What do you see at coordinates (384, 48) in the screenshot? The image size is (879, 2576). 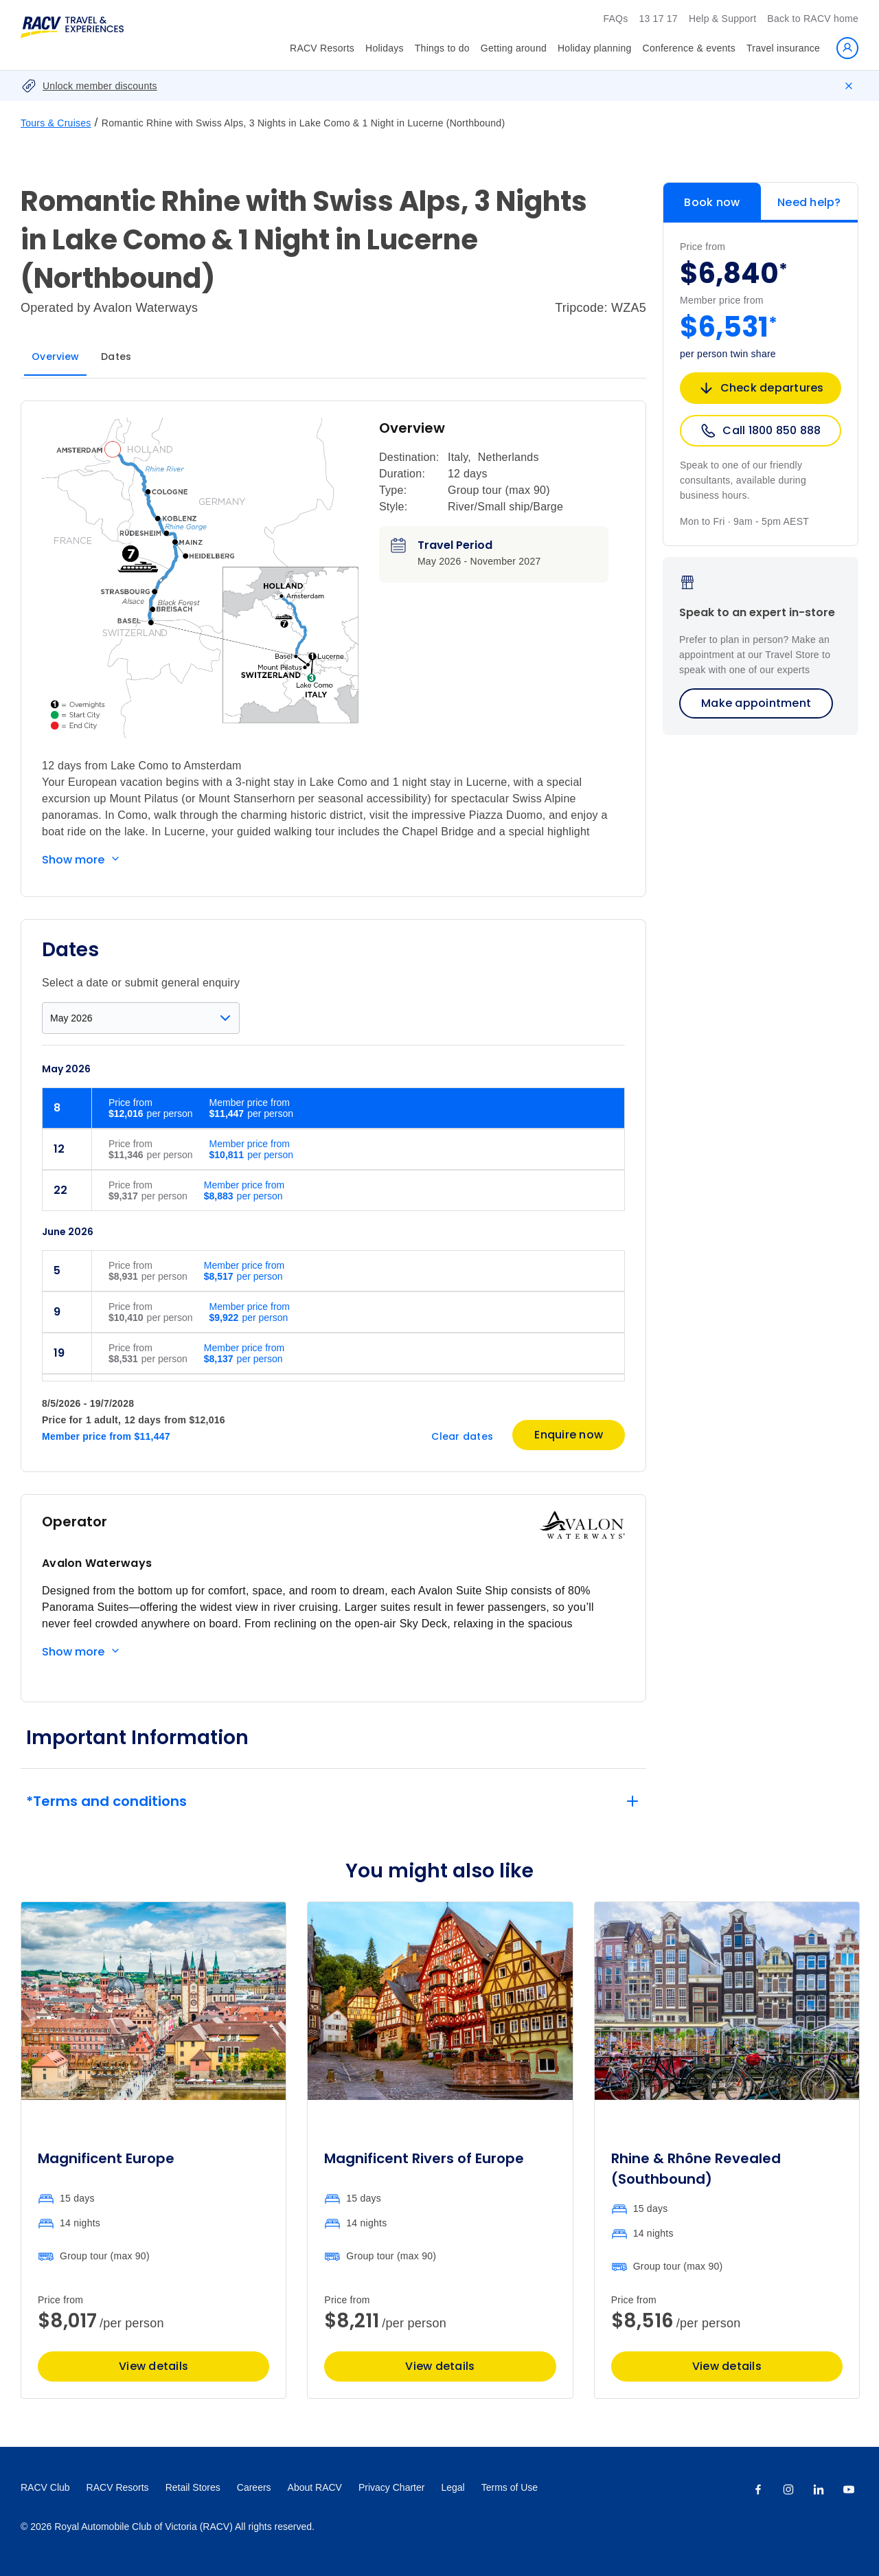 I see `Holidays` at bounding box center [384, 48].